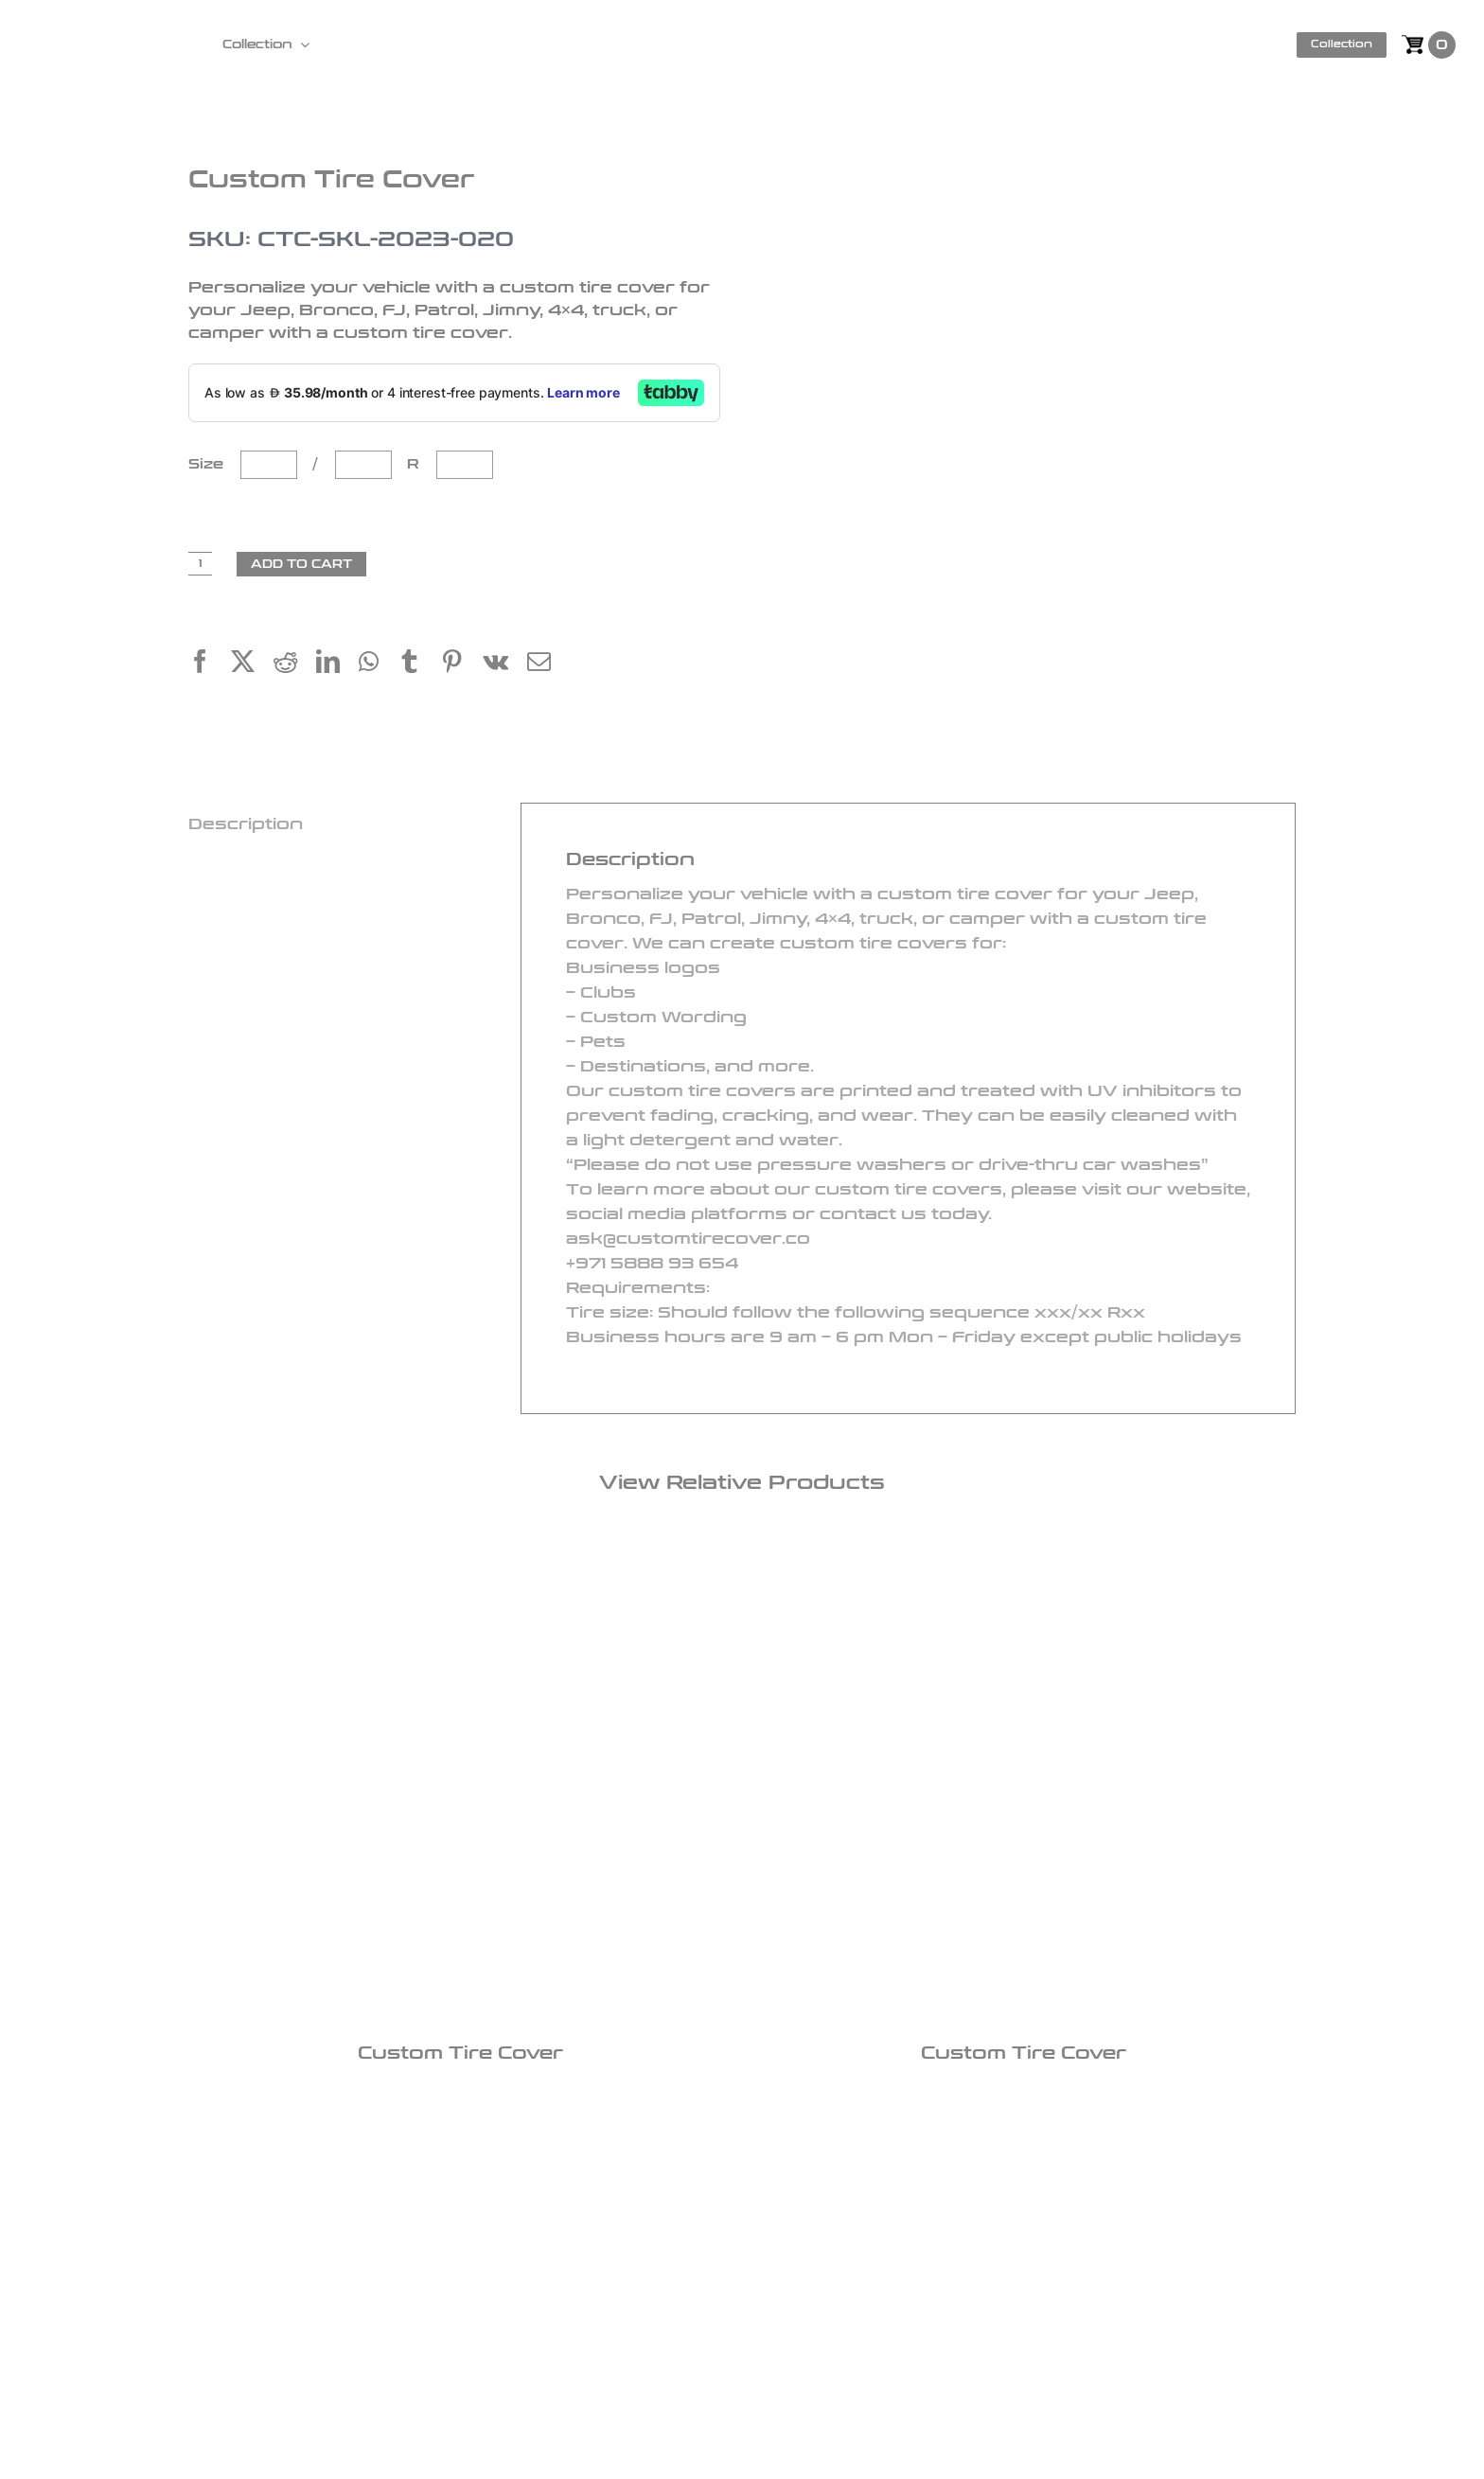 The image size is (1484, 2479). What do you see at coordinates (548, 664) in the screenshot?
I see `[Email]` at bounding box center [548, 664].